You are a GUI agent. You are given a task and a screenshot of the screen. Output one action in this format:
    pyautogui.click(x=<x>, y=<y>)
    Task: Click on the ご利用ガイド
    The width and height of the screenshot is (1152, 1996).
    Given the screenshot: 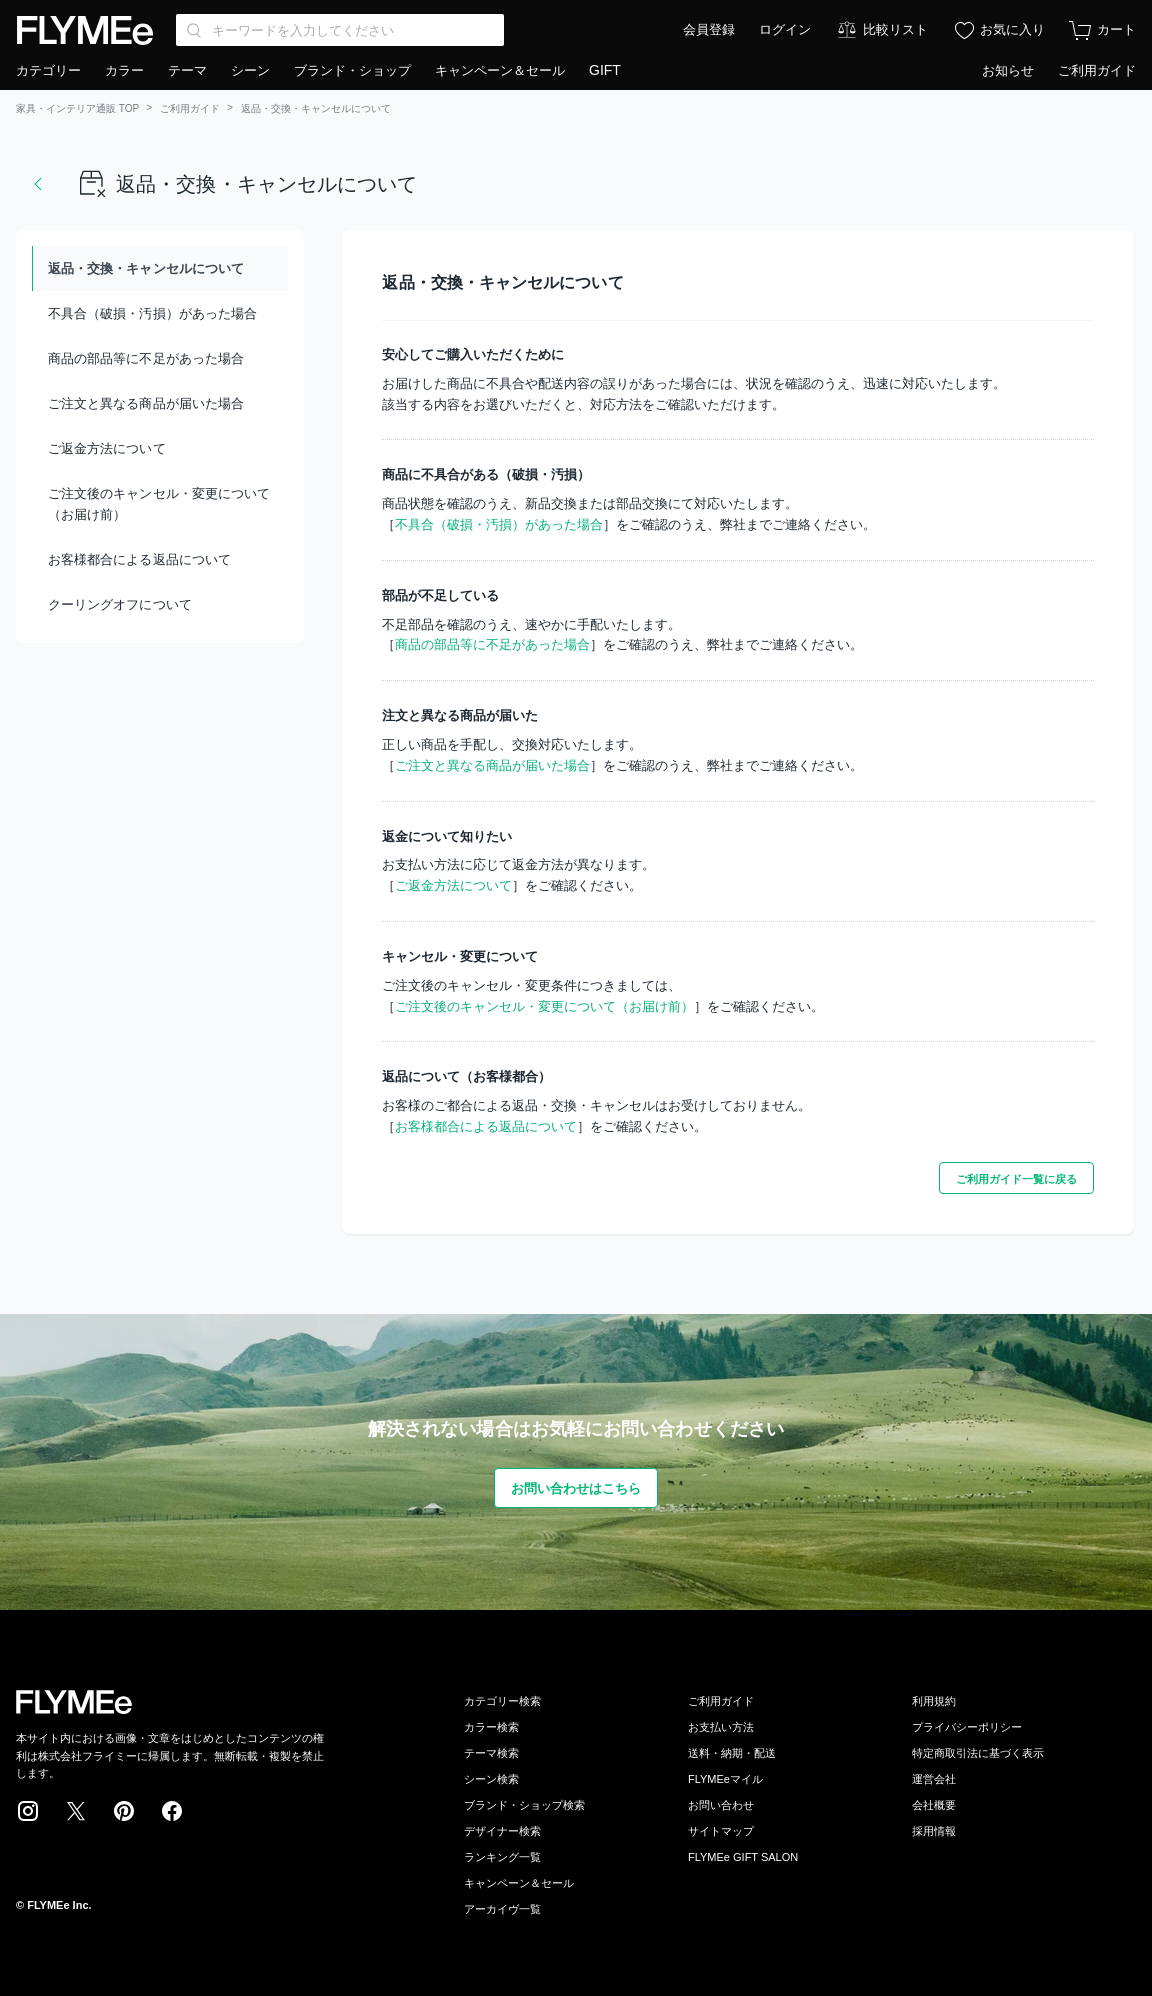 What is the action you would take?
    pyautogui.click(x=1097, y=70)
    